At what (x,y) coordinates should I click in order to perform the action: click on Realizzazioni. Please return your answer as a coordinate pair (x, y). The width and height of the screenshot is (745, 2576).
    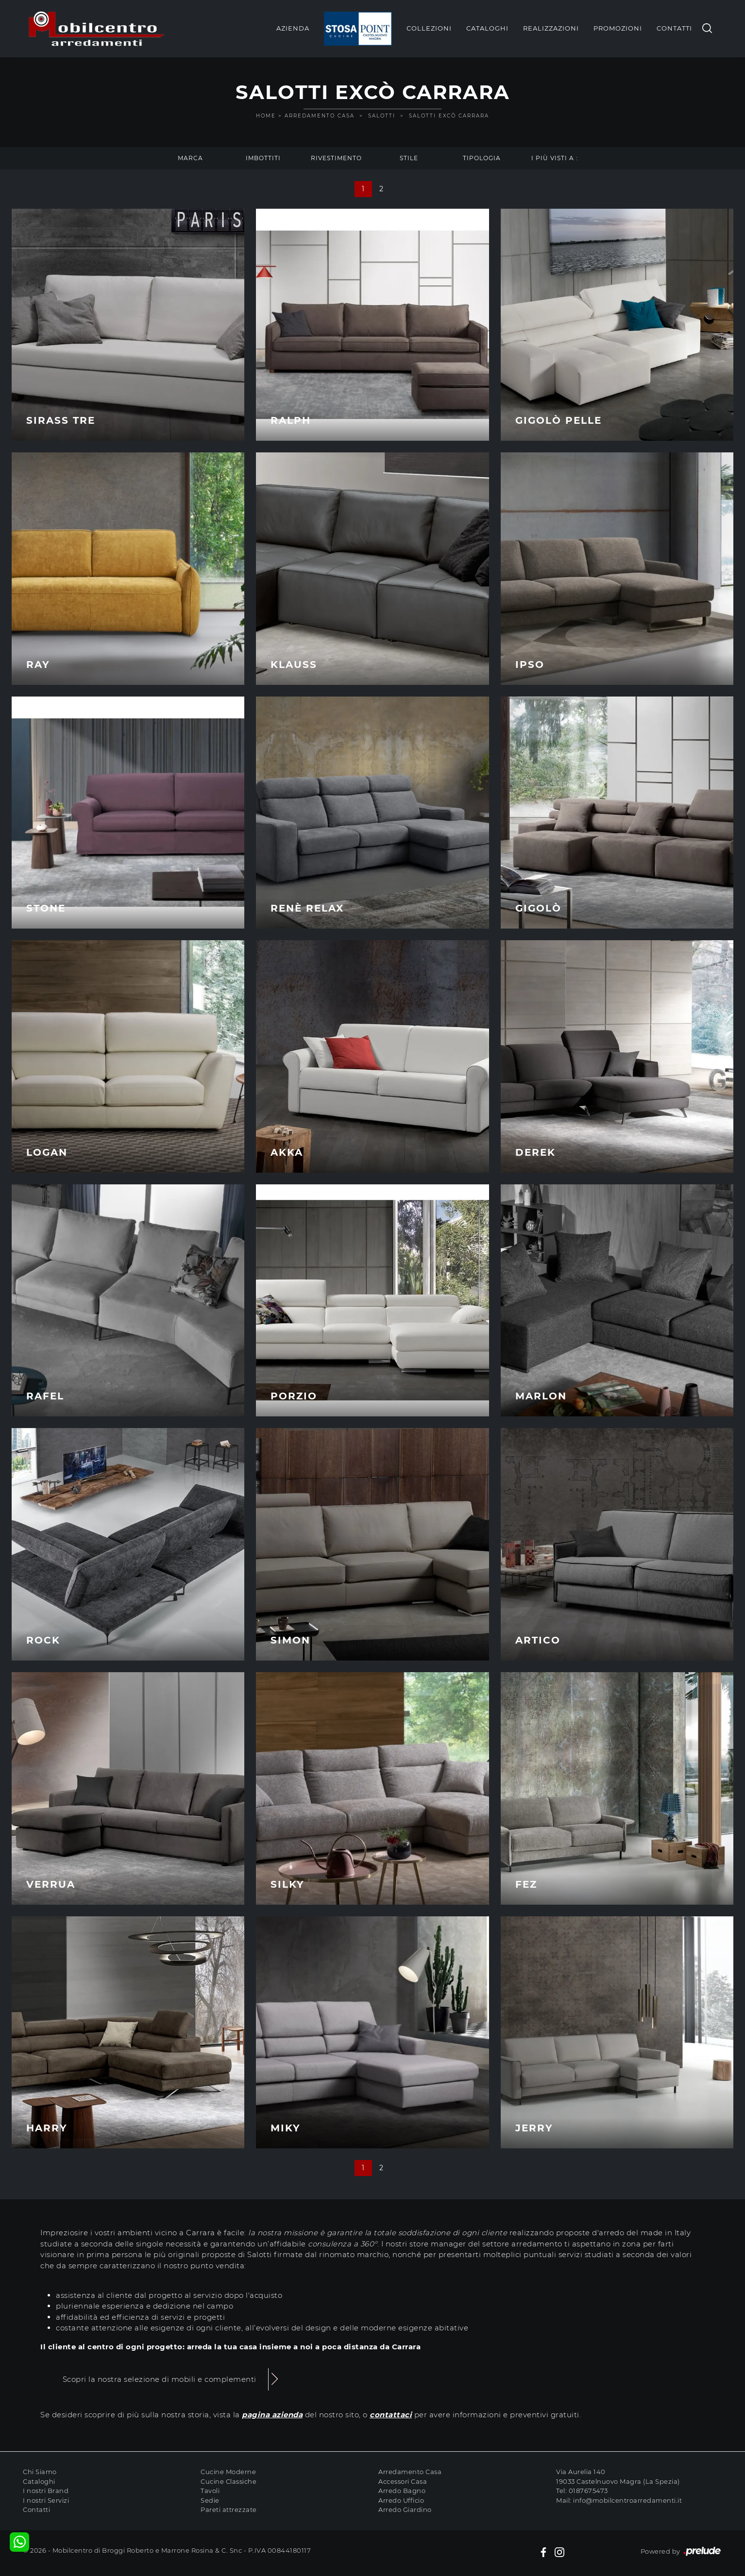
    Looking at the image, I should click on (551, 28).